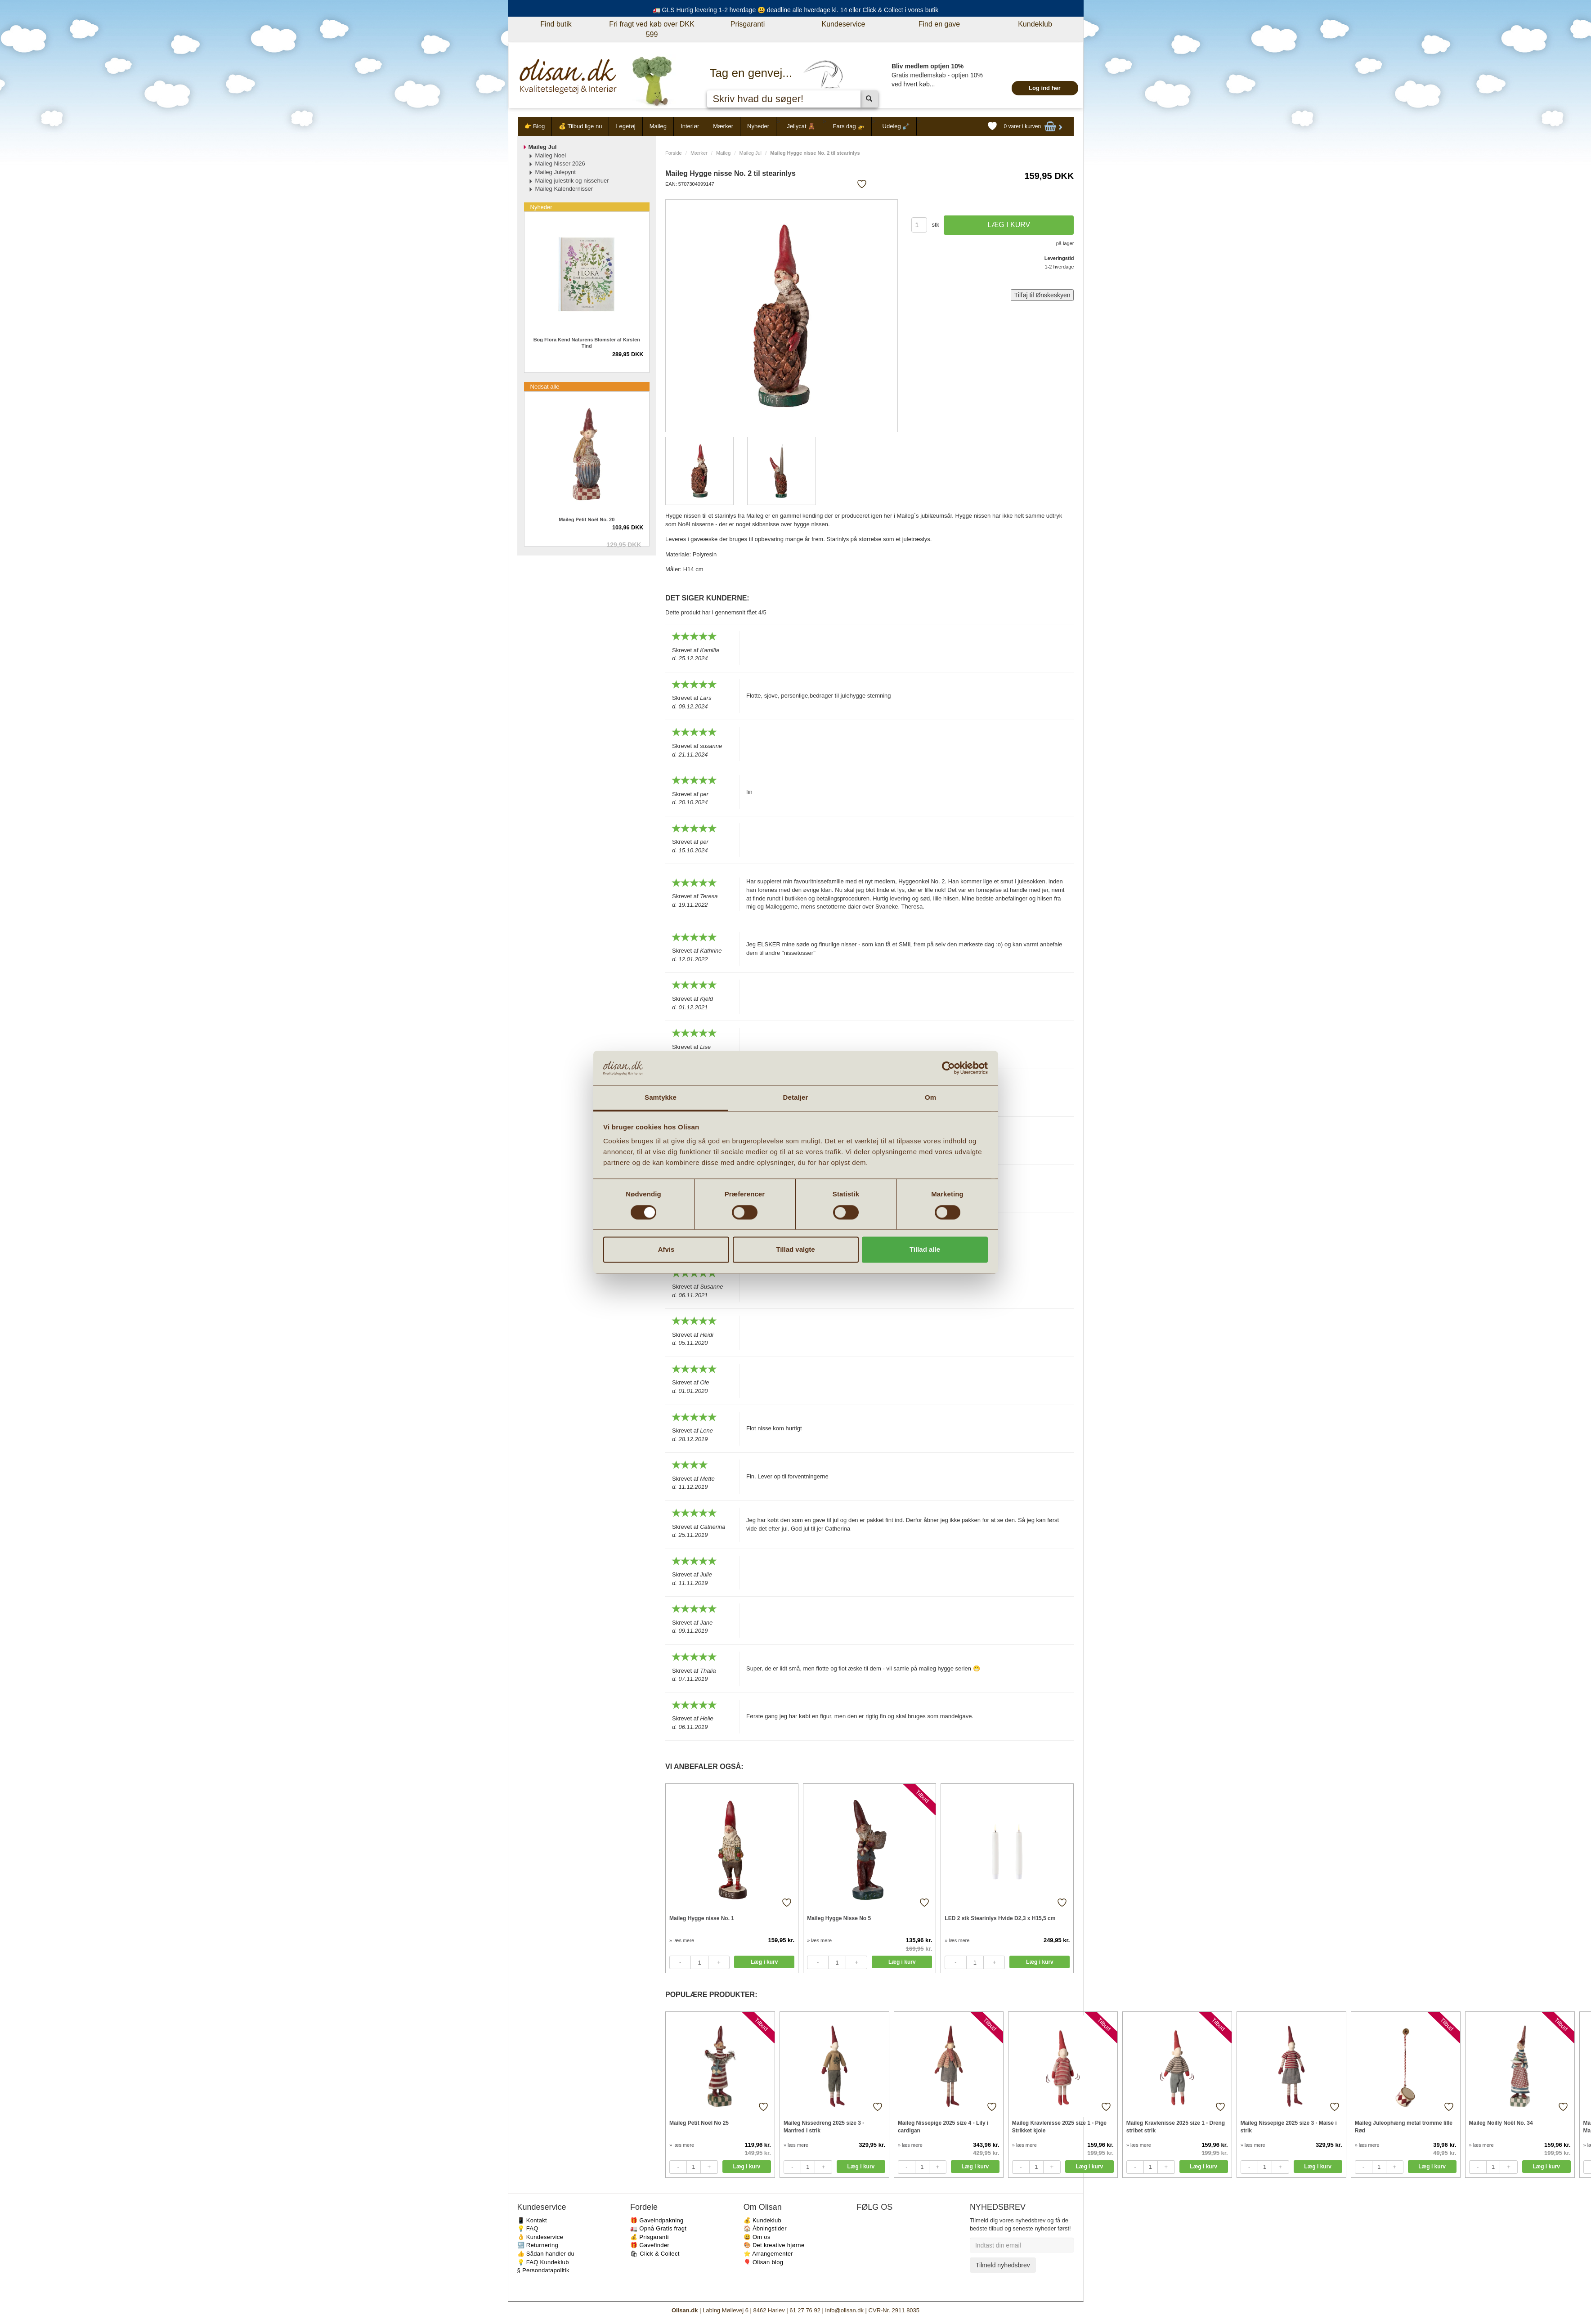  I want to click on 🎁 Gaveindpakning, so click(656, 2220).